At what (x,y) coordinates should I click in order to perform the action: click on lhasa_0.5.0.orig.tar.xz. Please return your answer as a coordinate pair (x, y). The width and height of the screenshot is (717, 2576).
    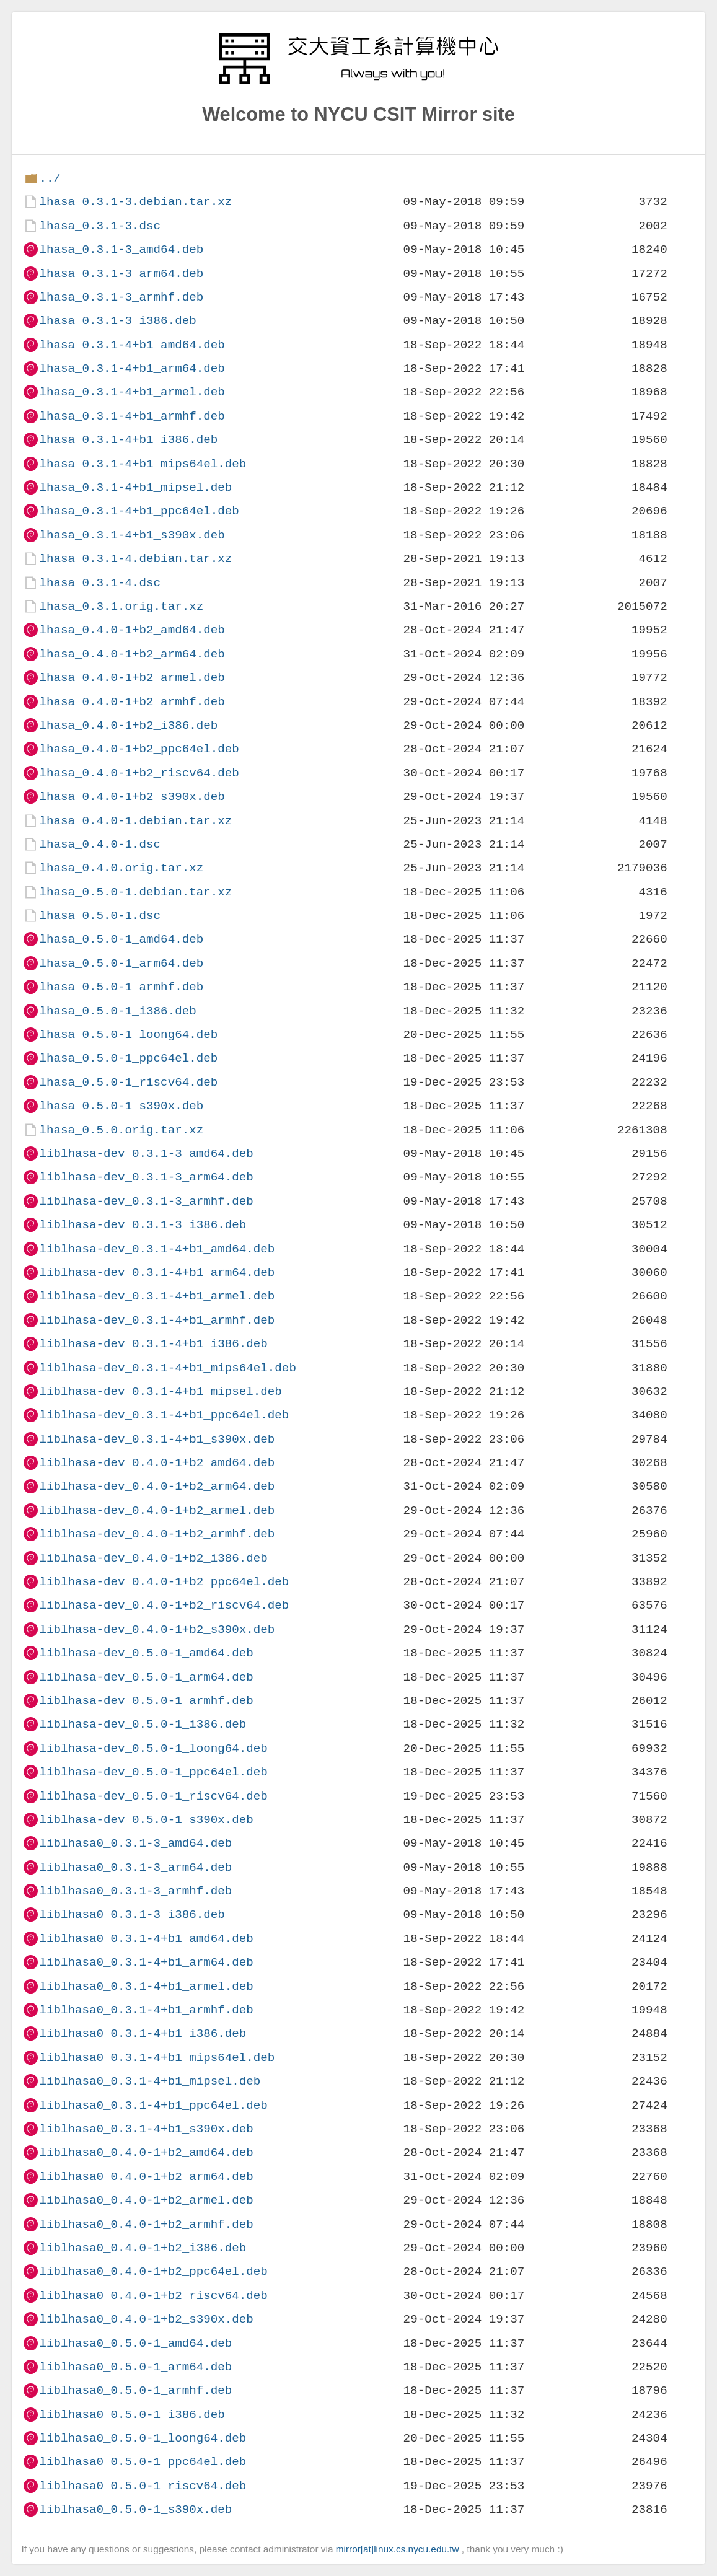
    Looking at the image, I should click on (121, 1130).